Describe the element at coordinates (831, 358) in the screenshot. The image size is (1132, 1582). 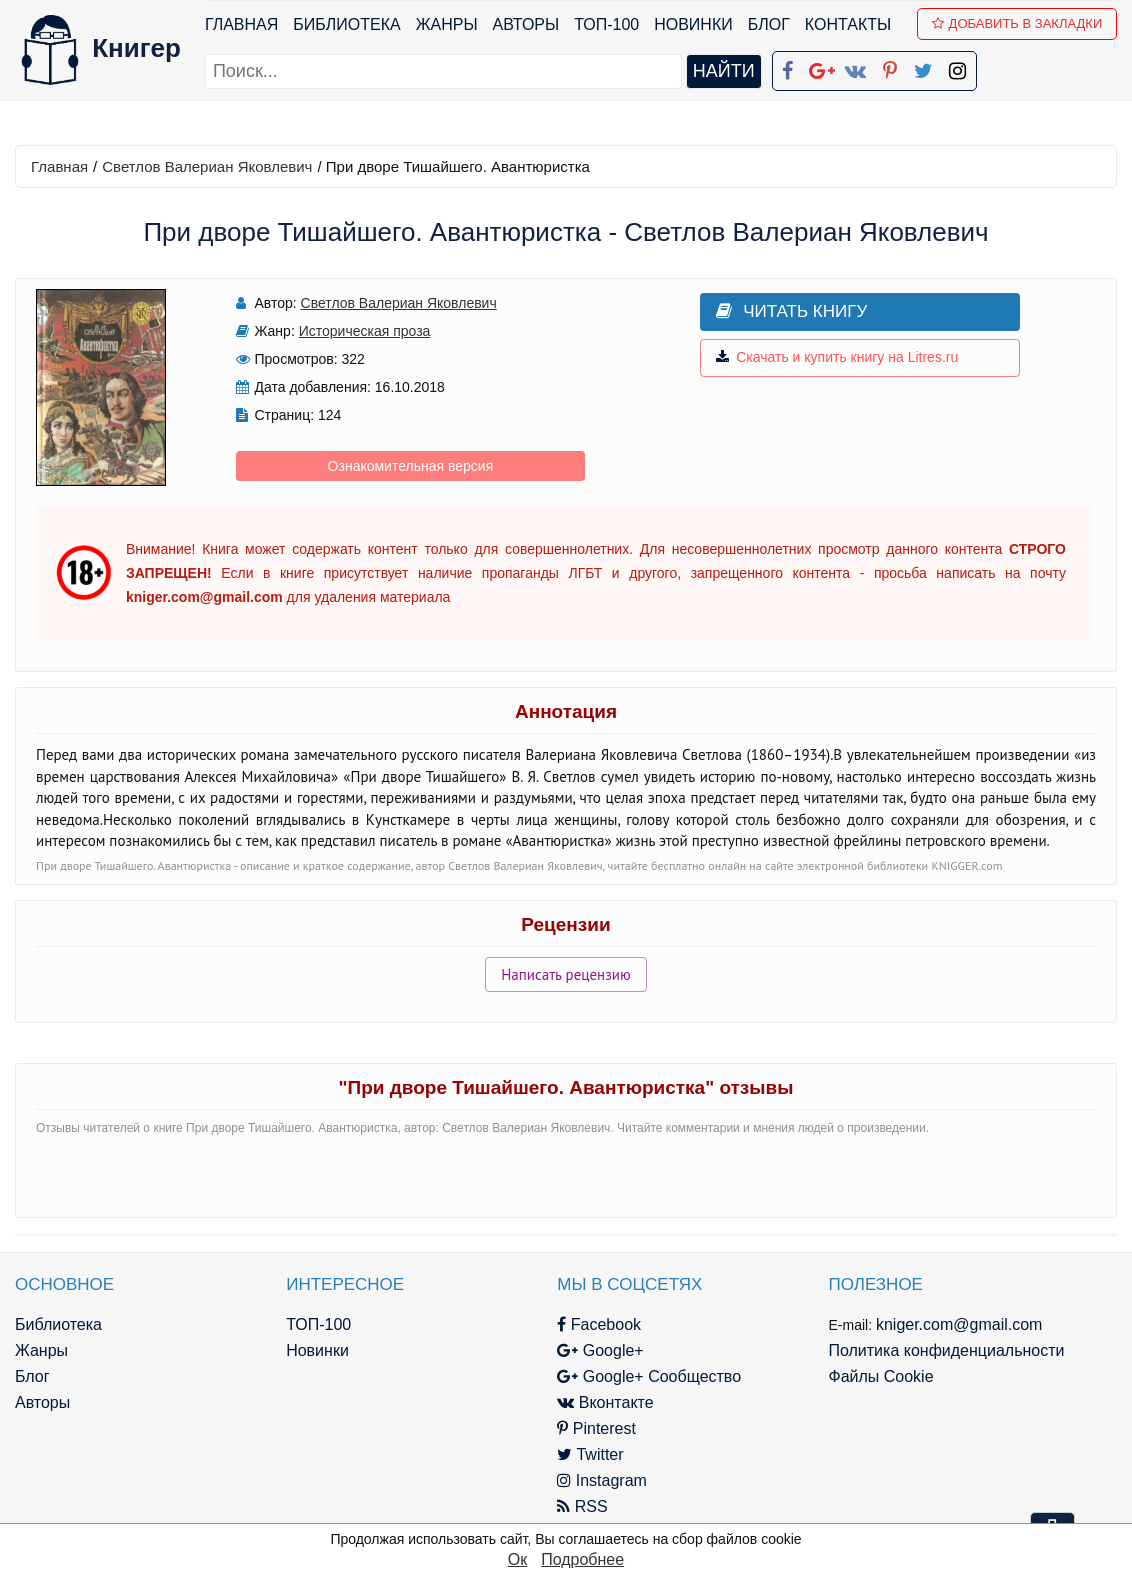
I see `Скачать и купить книгу на Litres.ru` at that location.